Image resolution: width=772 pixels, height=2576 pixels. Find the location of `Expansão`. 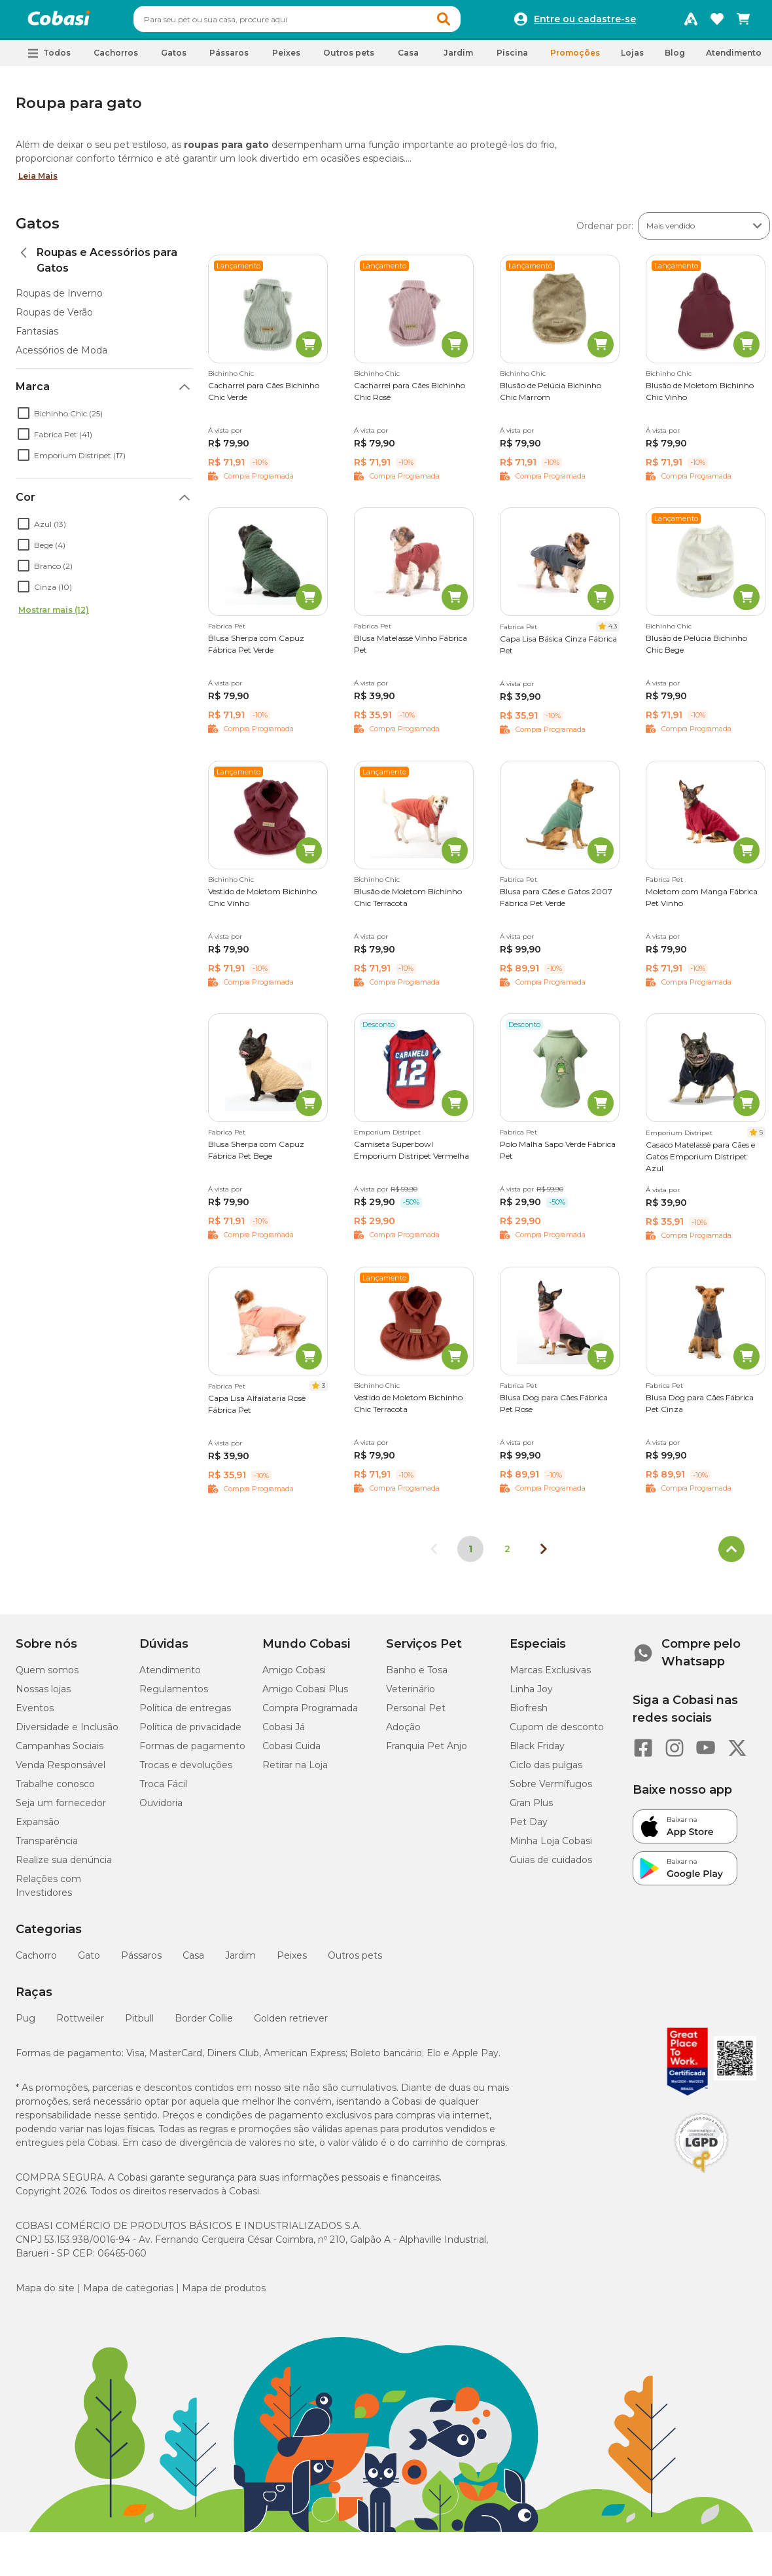

Expansão is located at coordinates (38, 1828).